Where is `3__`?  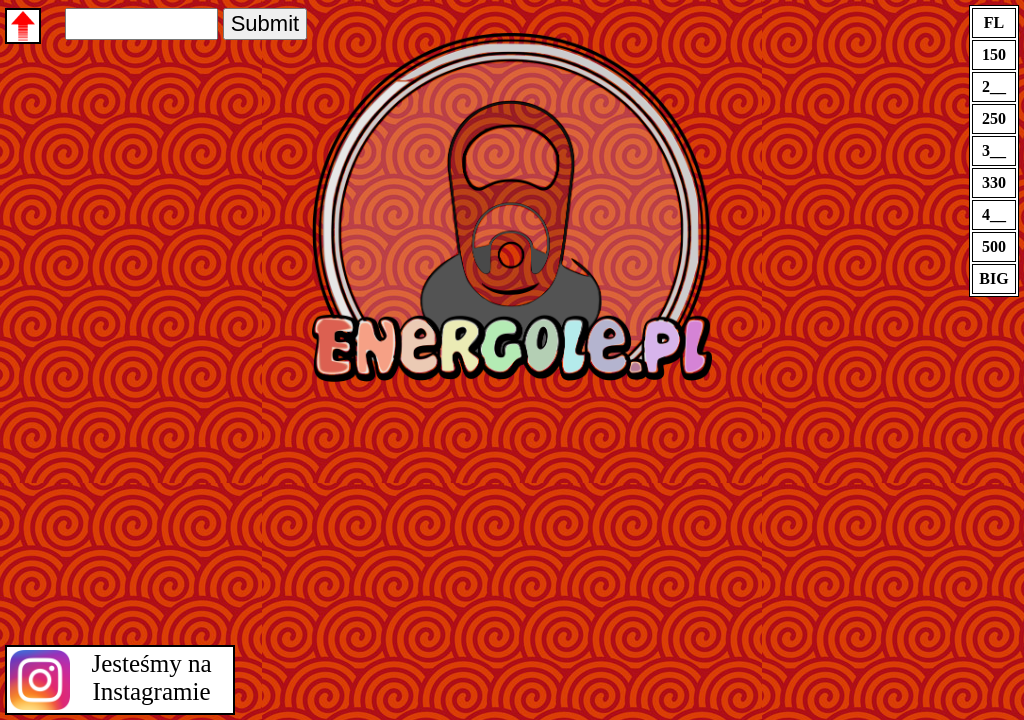
3__ is located at coordinates (994, 150).